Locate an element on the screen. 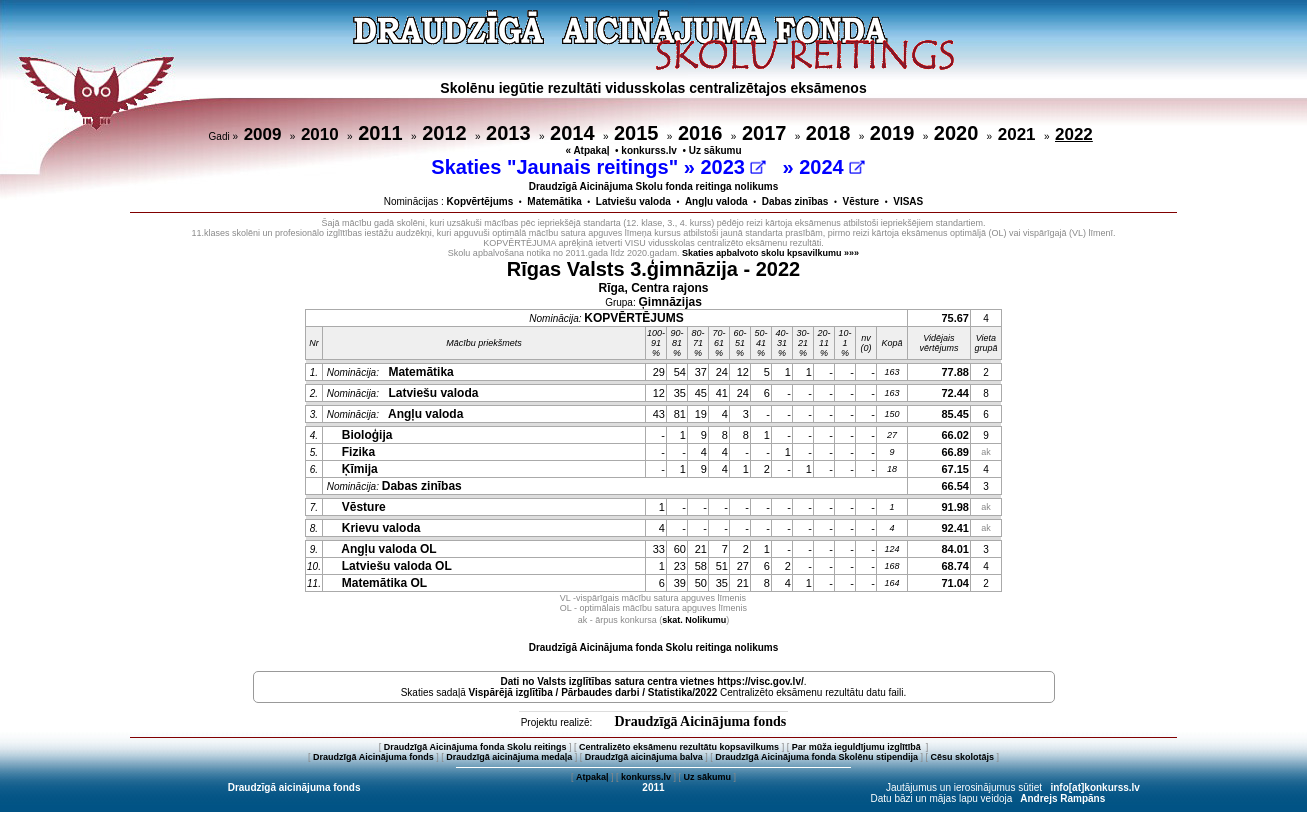 Image resolution: width=1307 pixels, height=833 pixels. Latviešu valoda is located at coordinates (633, 201).